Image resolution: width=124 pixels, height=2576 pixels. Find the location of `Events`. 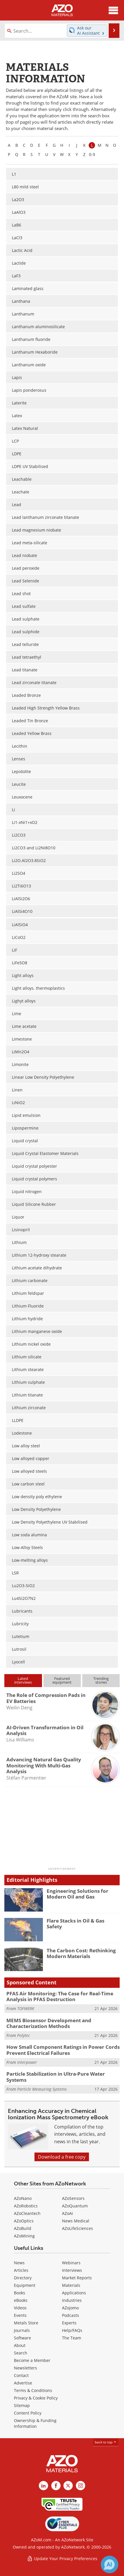

Events is located at coordinates (20, 2315).